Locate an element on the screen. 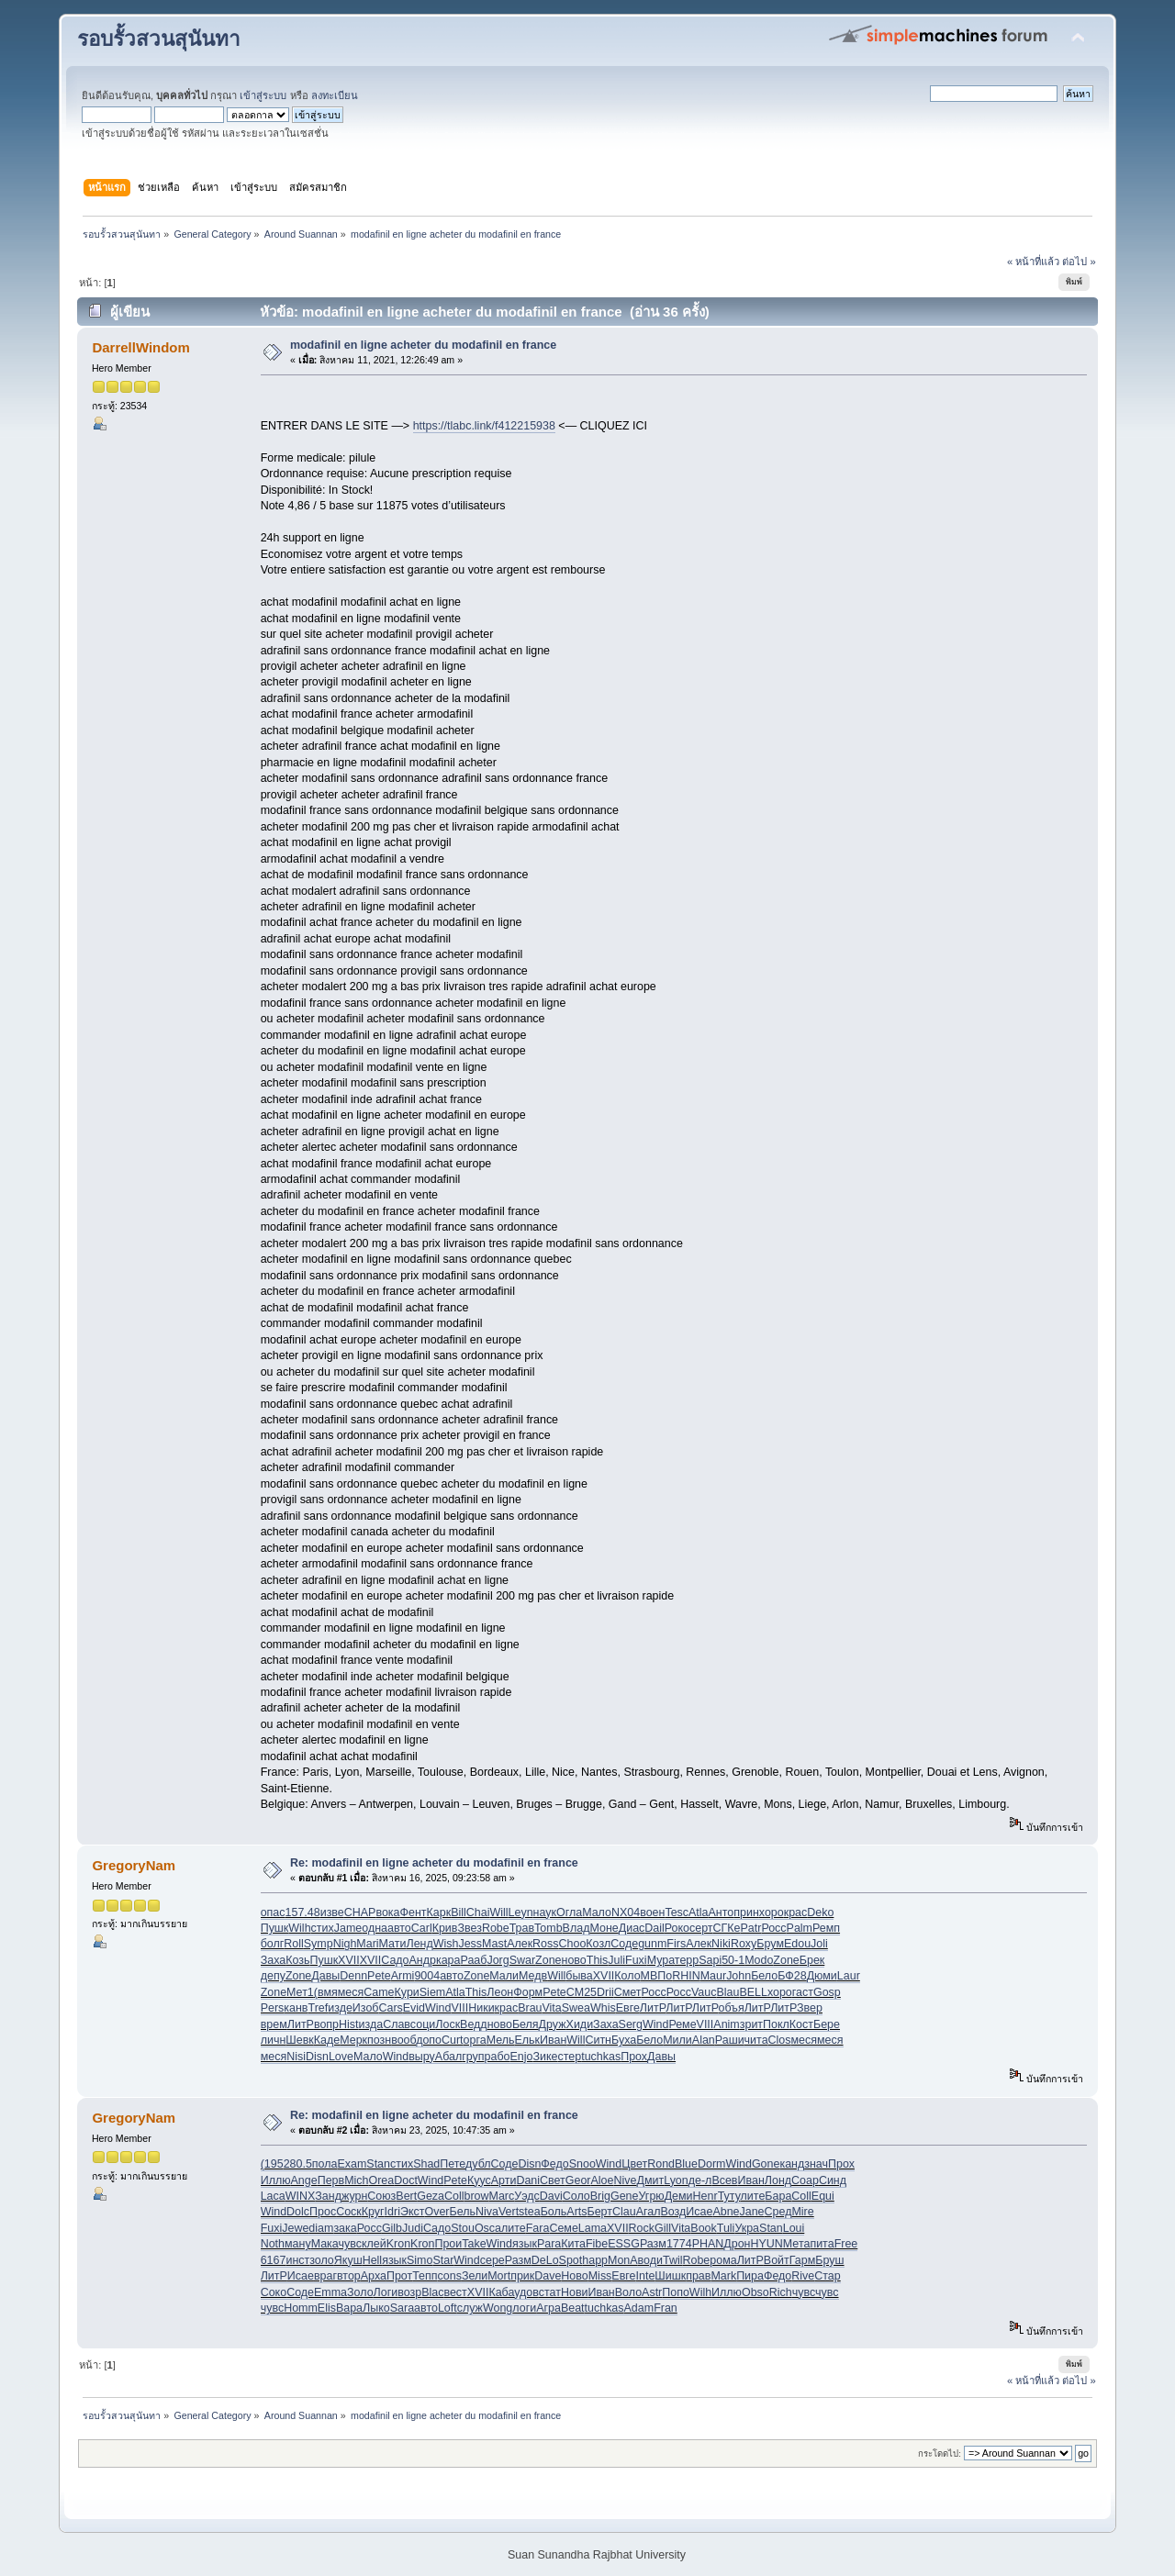 The height and width of the screenshot is (2576, 1175). пола is located at coordinates (325, 2164).